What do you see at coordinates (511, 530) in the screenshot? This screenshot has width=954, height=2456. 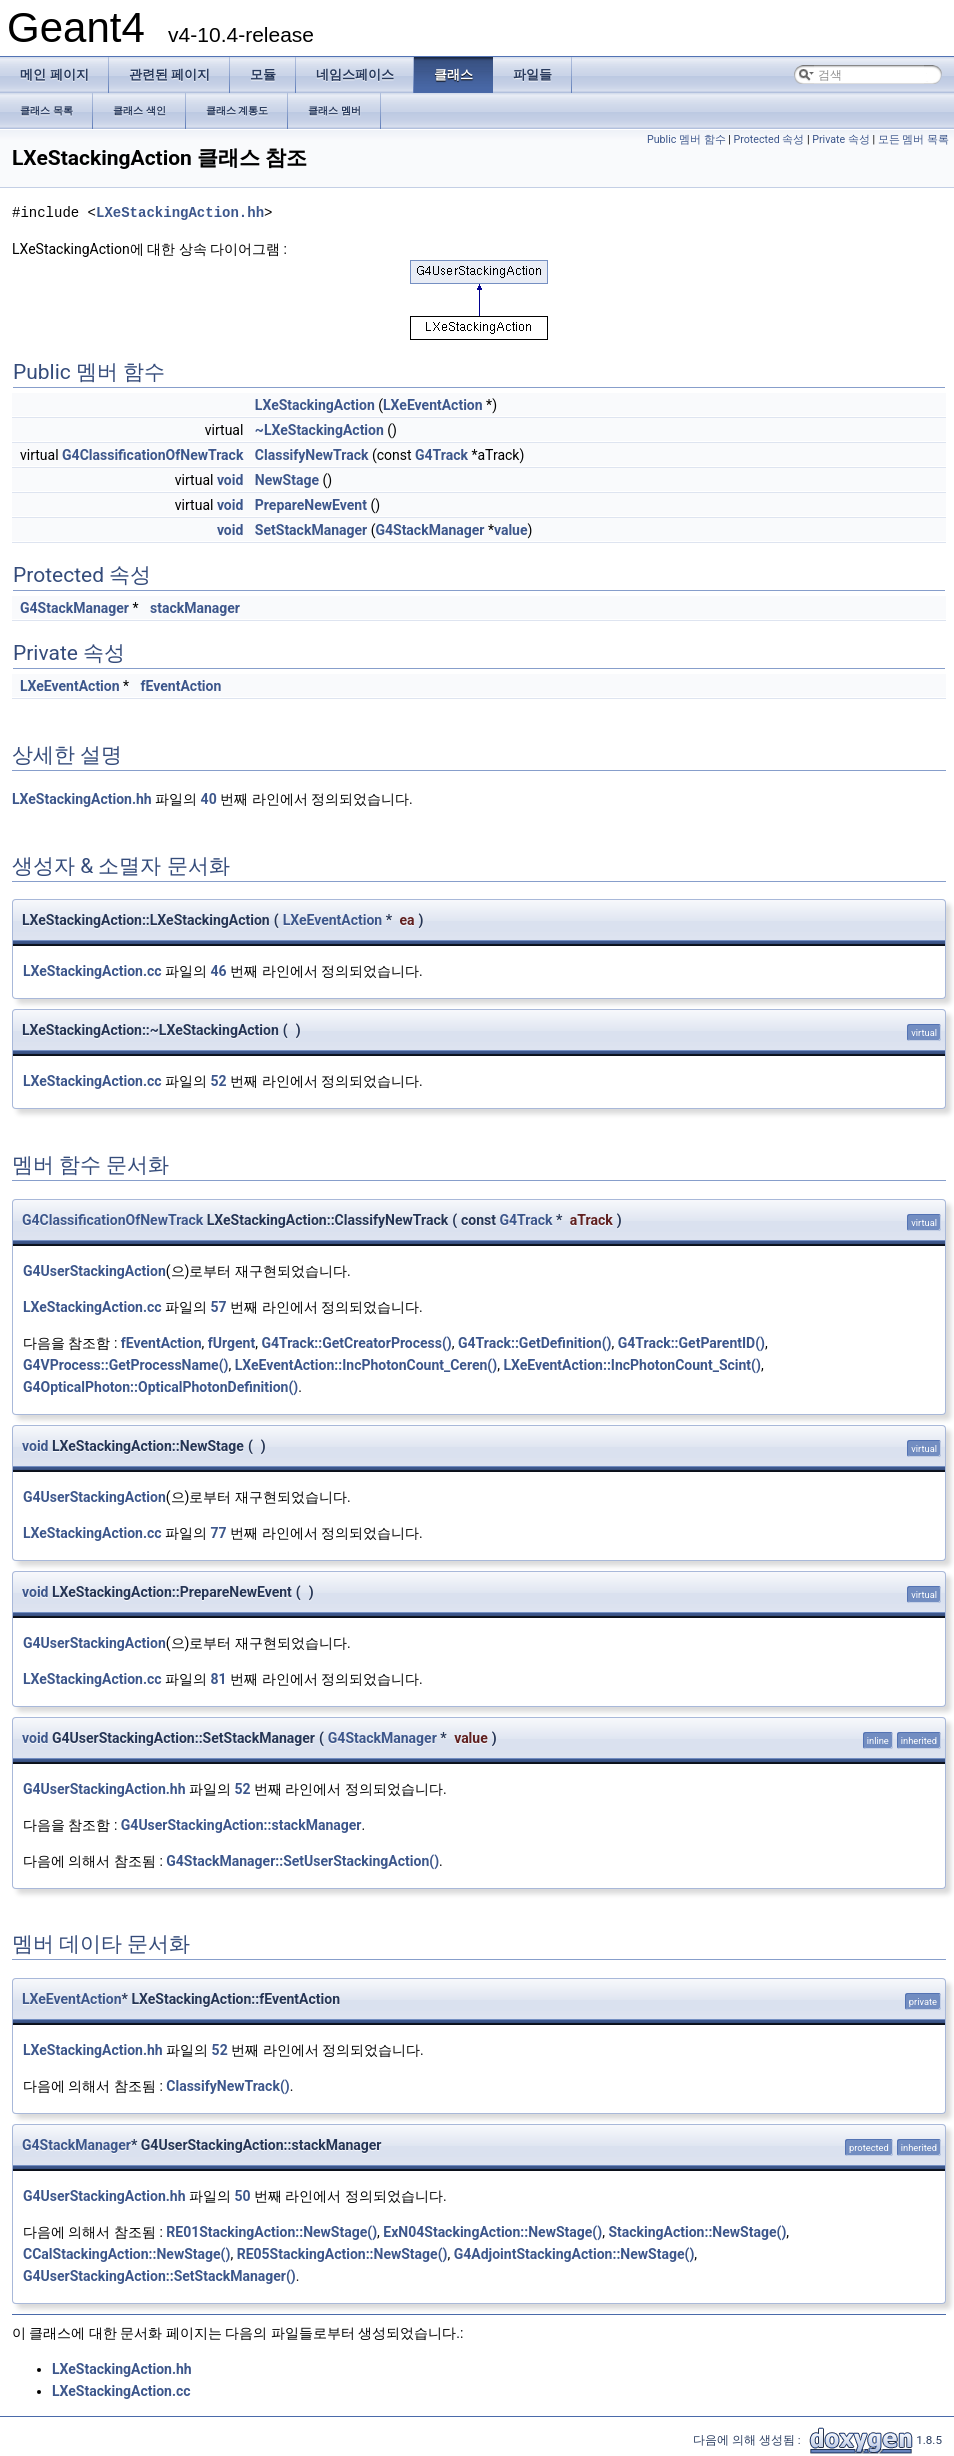 I see `value` at bounding box center [511, 530].